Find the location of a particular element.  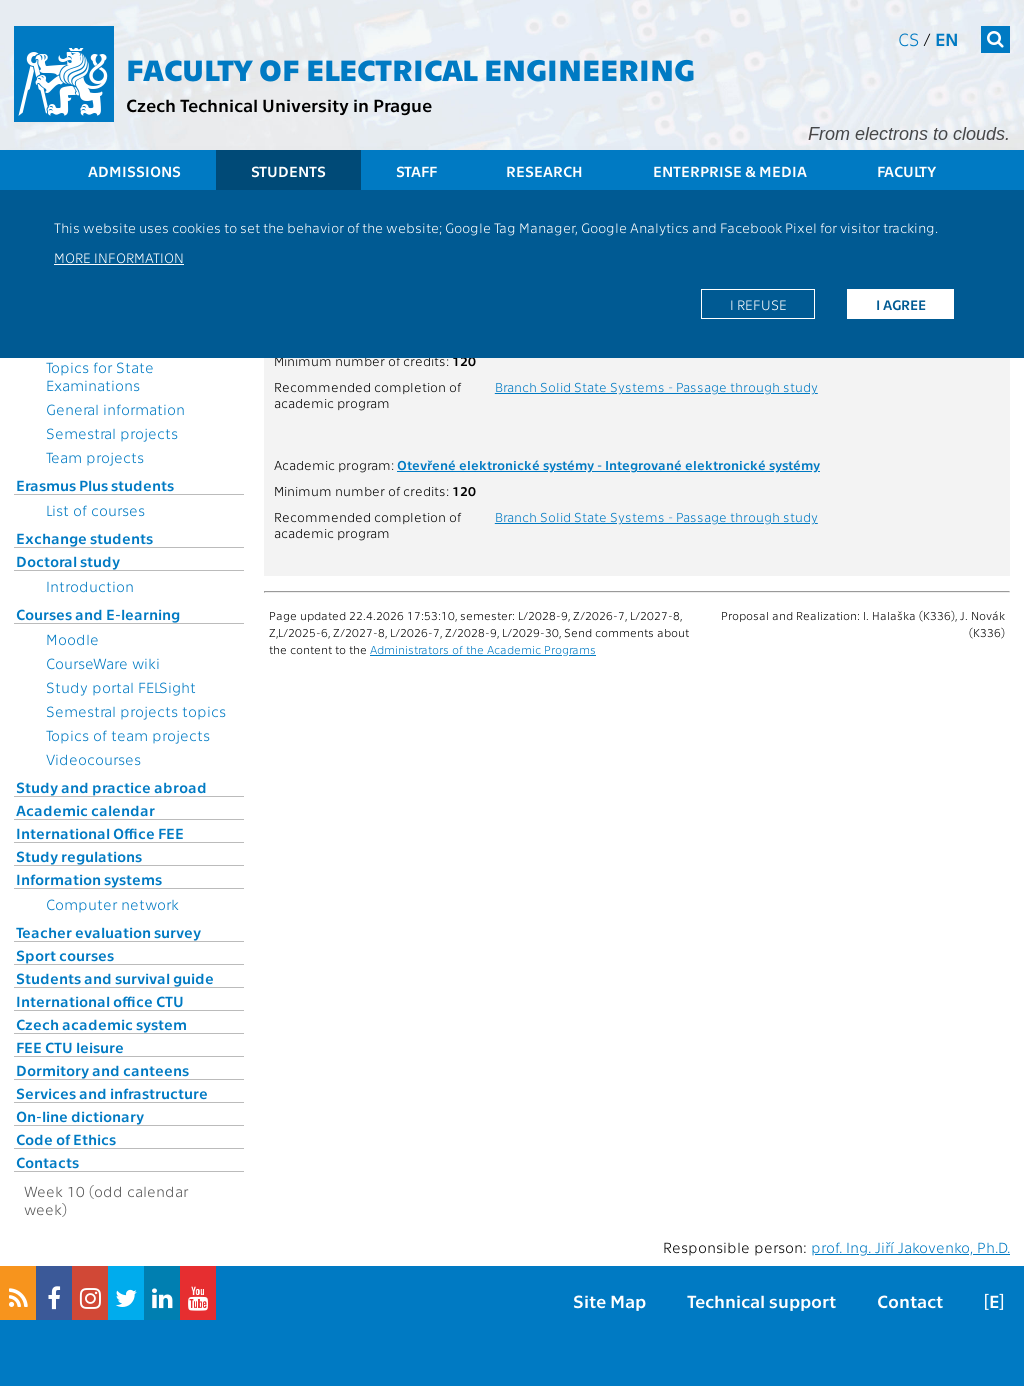

Computer network is located at coordinates (112, 904).